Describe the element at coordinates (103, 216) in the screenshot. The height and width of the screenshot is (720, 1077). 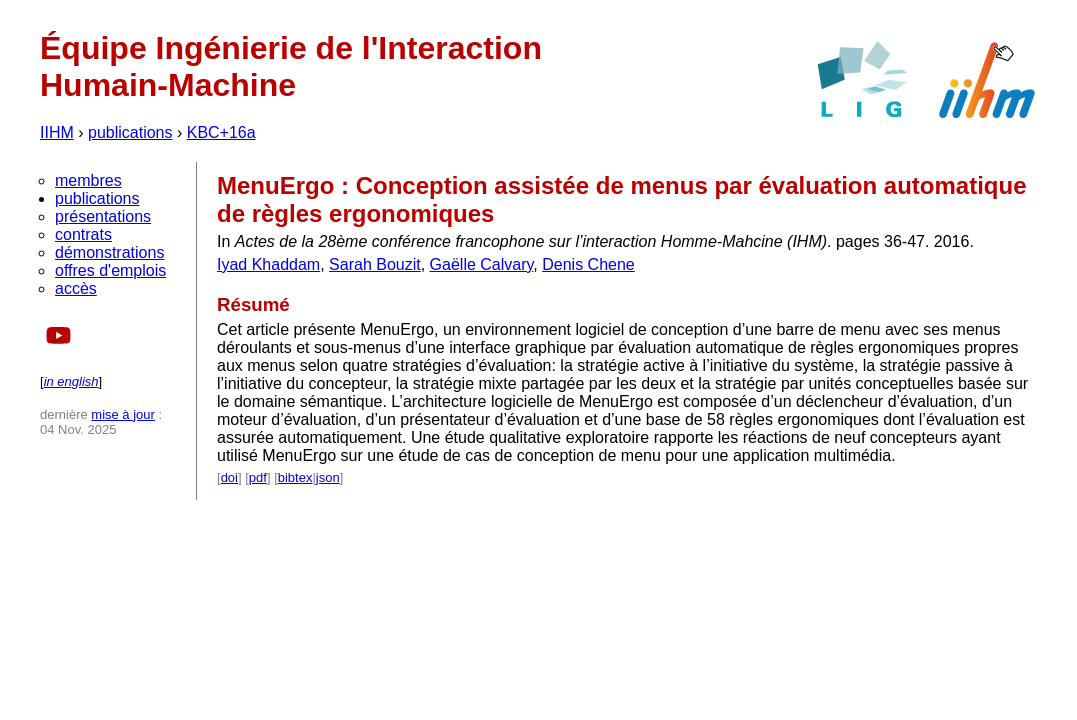
I see `présentations` at that location.